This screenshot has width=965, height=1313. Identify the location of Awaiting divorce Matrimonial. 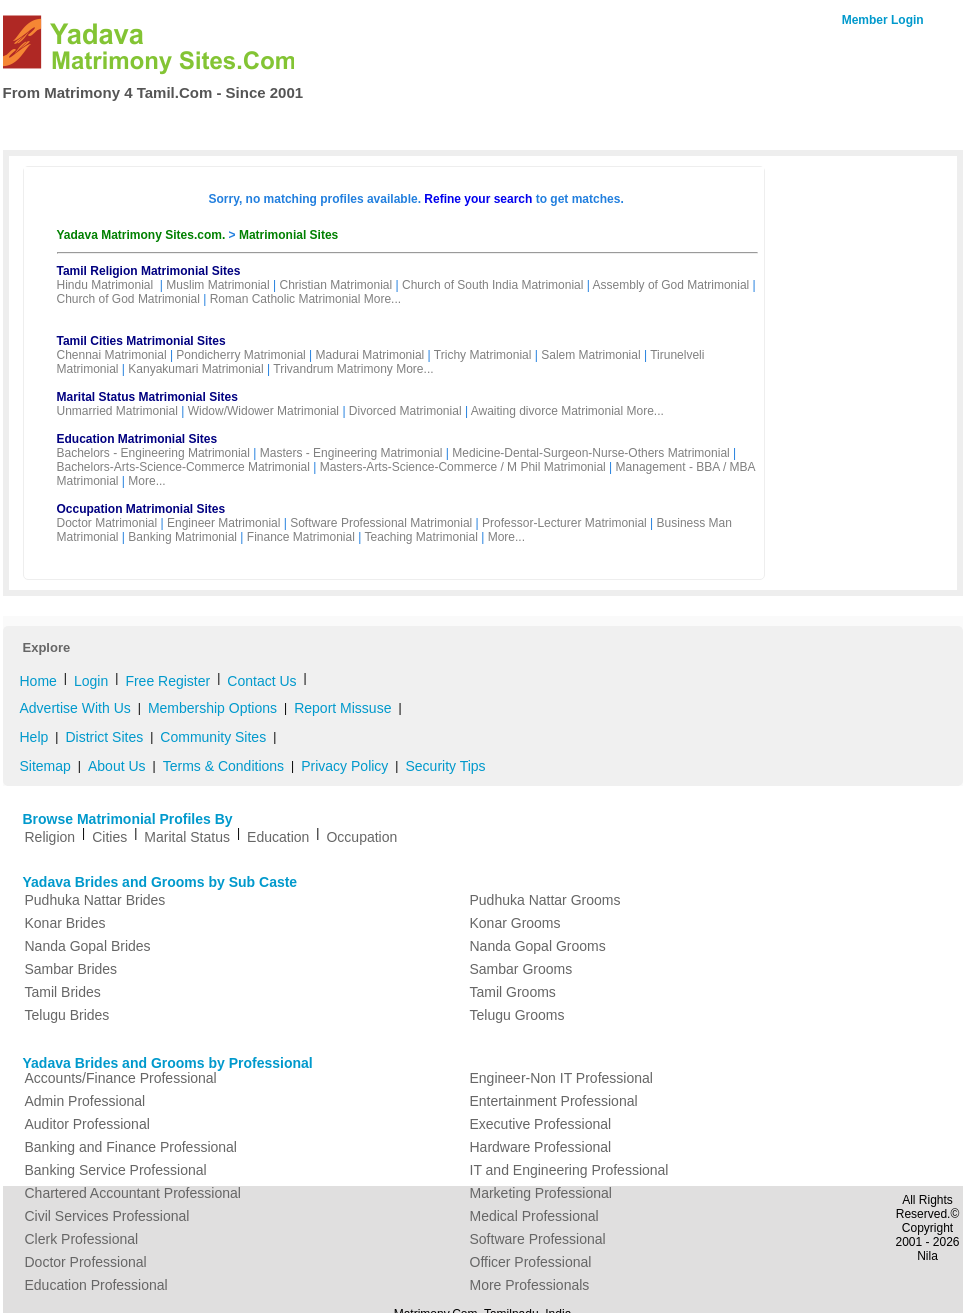
(547, 411).